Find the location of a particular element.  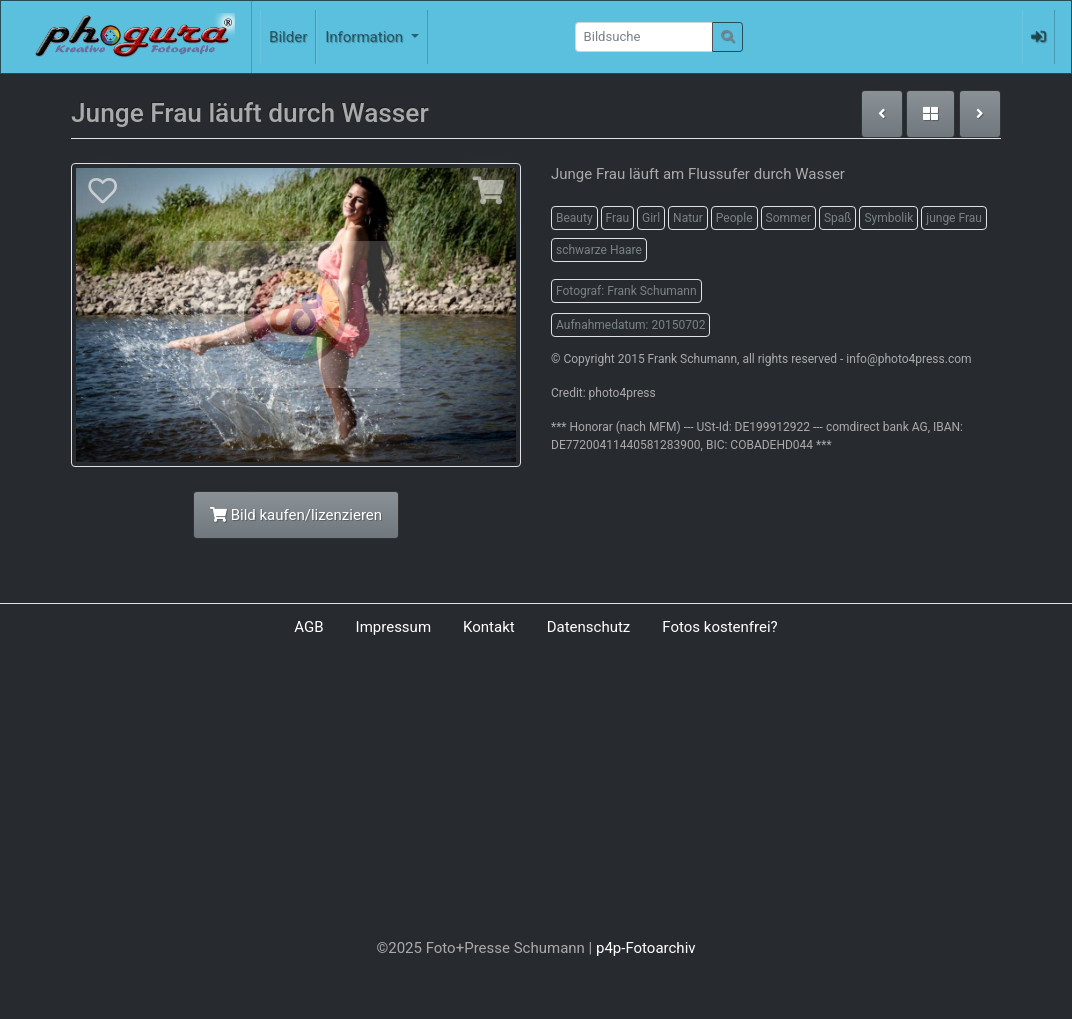

Sommer is located at coordinates (788, 218).